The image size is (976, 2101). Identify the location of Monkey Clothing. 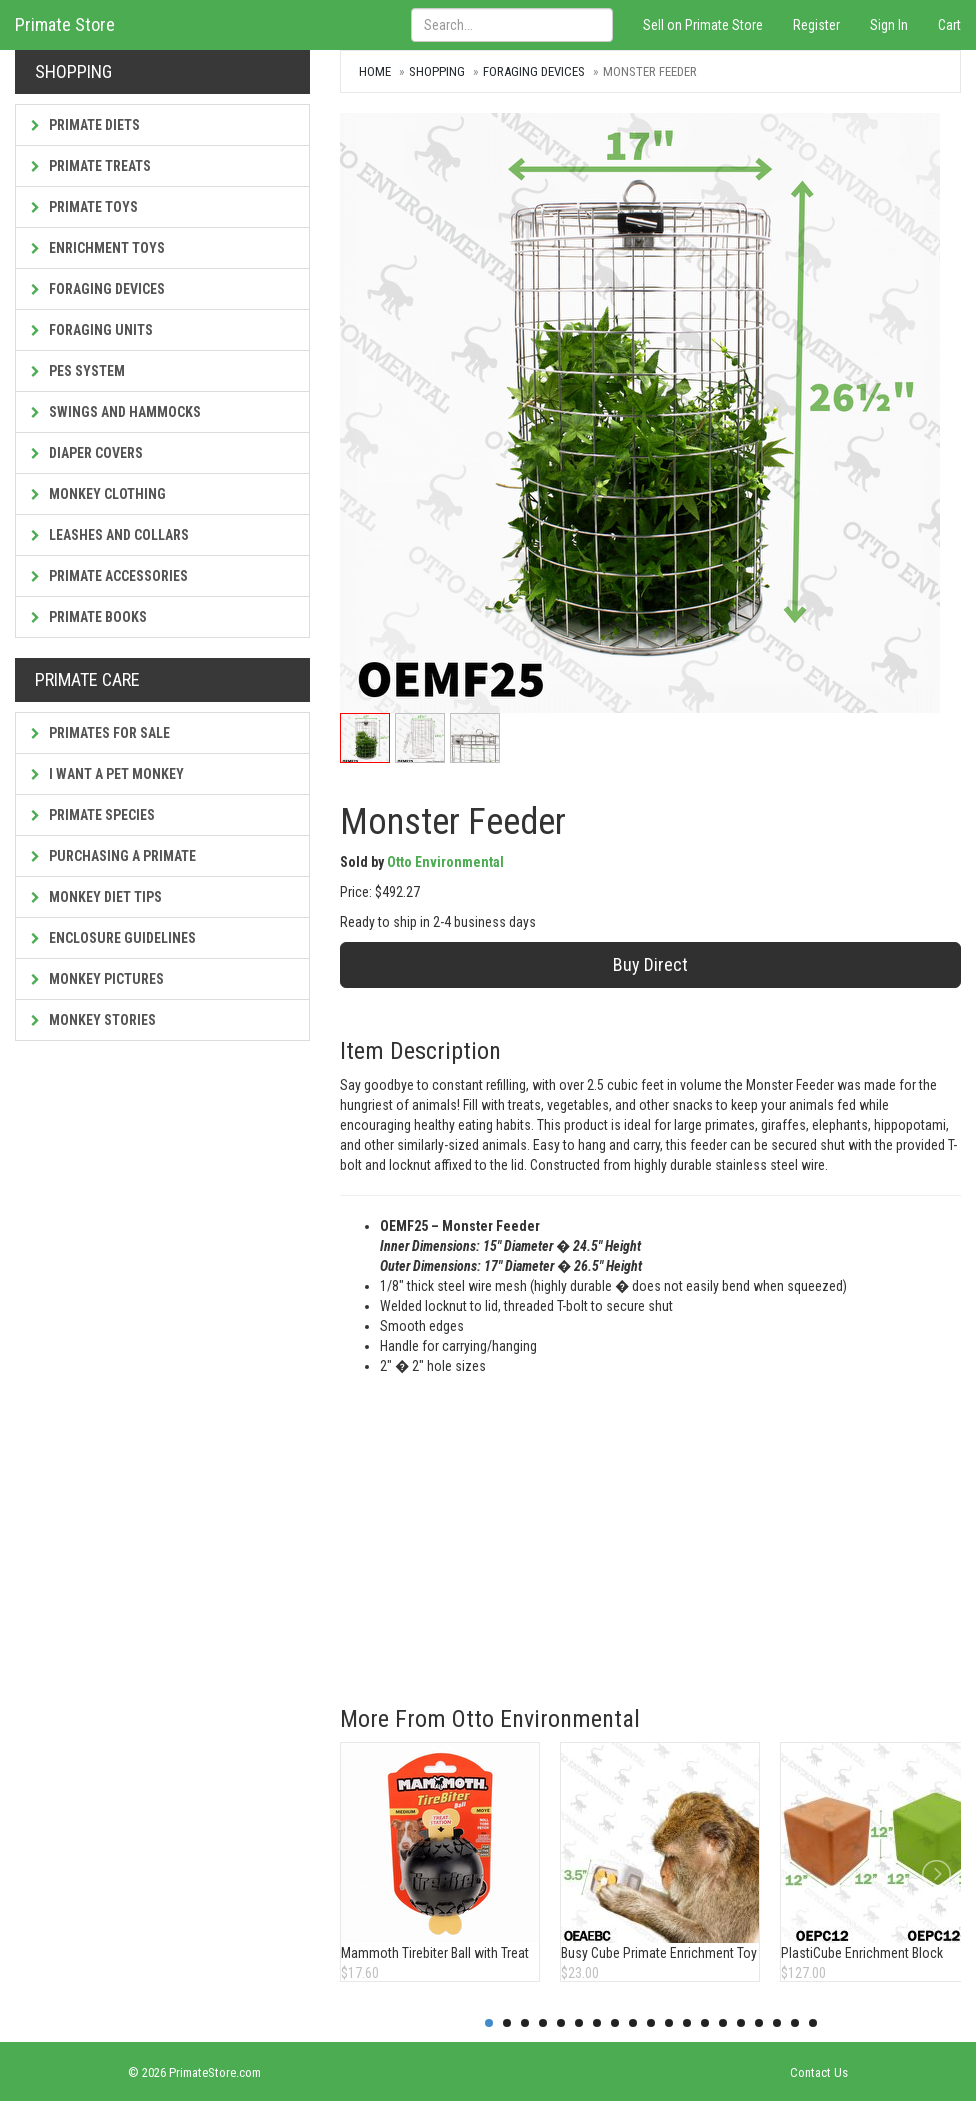
(98, 494).